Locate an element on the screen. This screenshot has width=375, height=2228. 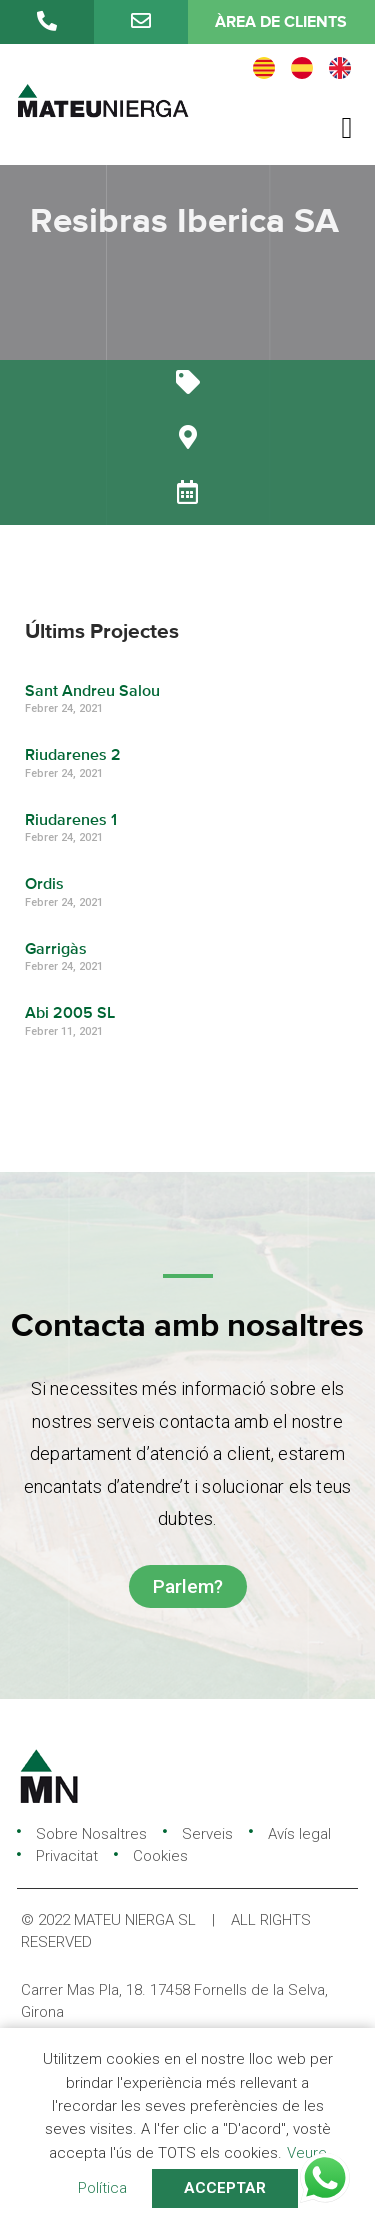
Garrigàs is located at coordinates (56, 950).